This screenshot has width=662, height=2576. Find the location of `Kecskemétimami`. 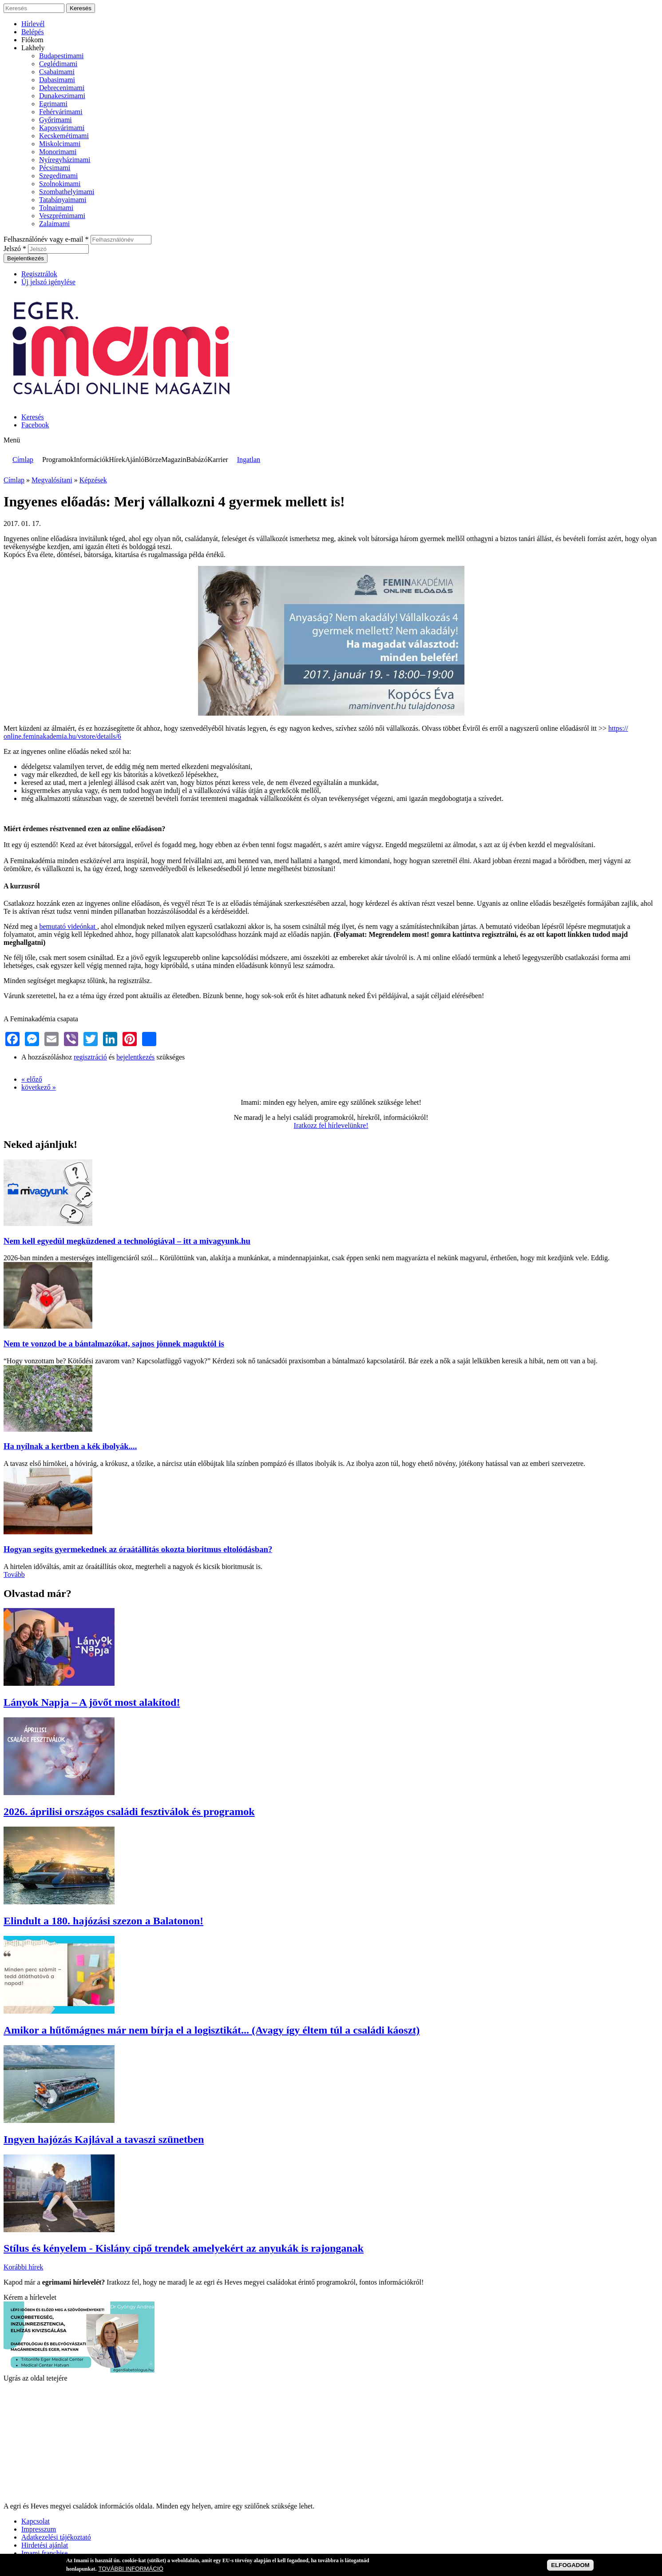

Kecskemétimami is located at coordinates (64, 135).